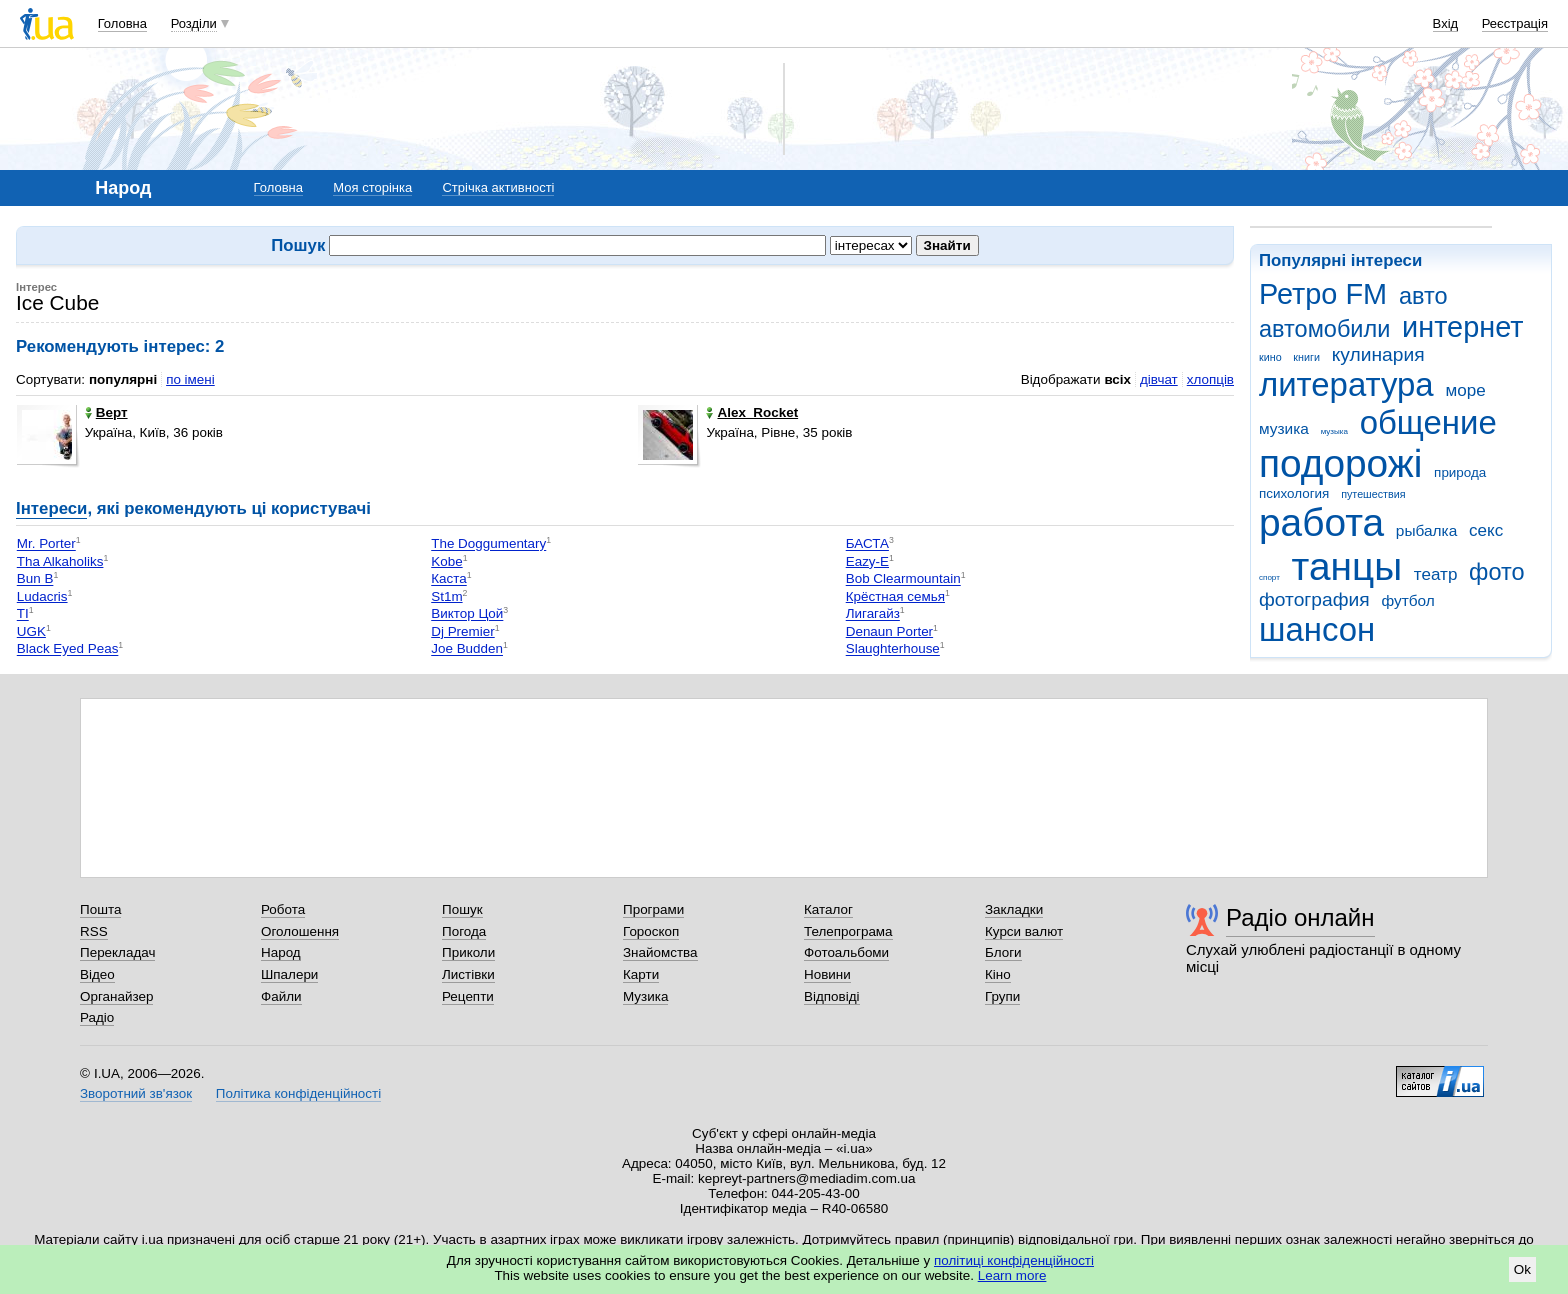 This screenshot has height=1294, width=1568. Describe the element at coordinates (1014, 1260) in the screenshot. I see `політиці конфіденційності` at that location.